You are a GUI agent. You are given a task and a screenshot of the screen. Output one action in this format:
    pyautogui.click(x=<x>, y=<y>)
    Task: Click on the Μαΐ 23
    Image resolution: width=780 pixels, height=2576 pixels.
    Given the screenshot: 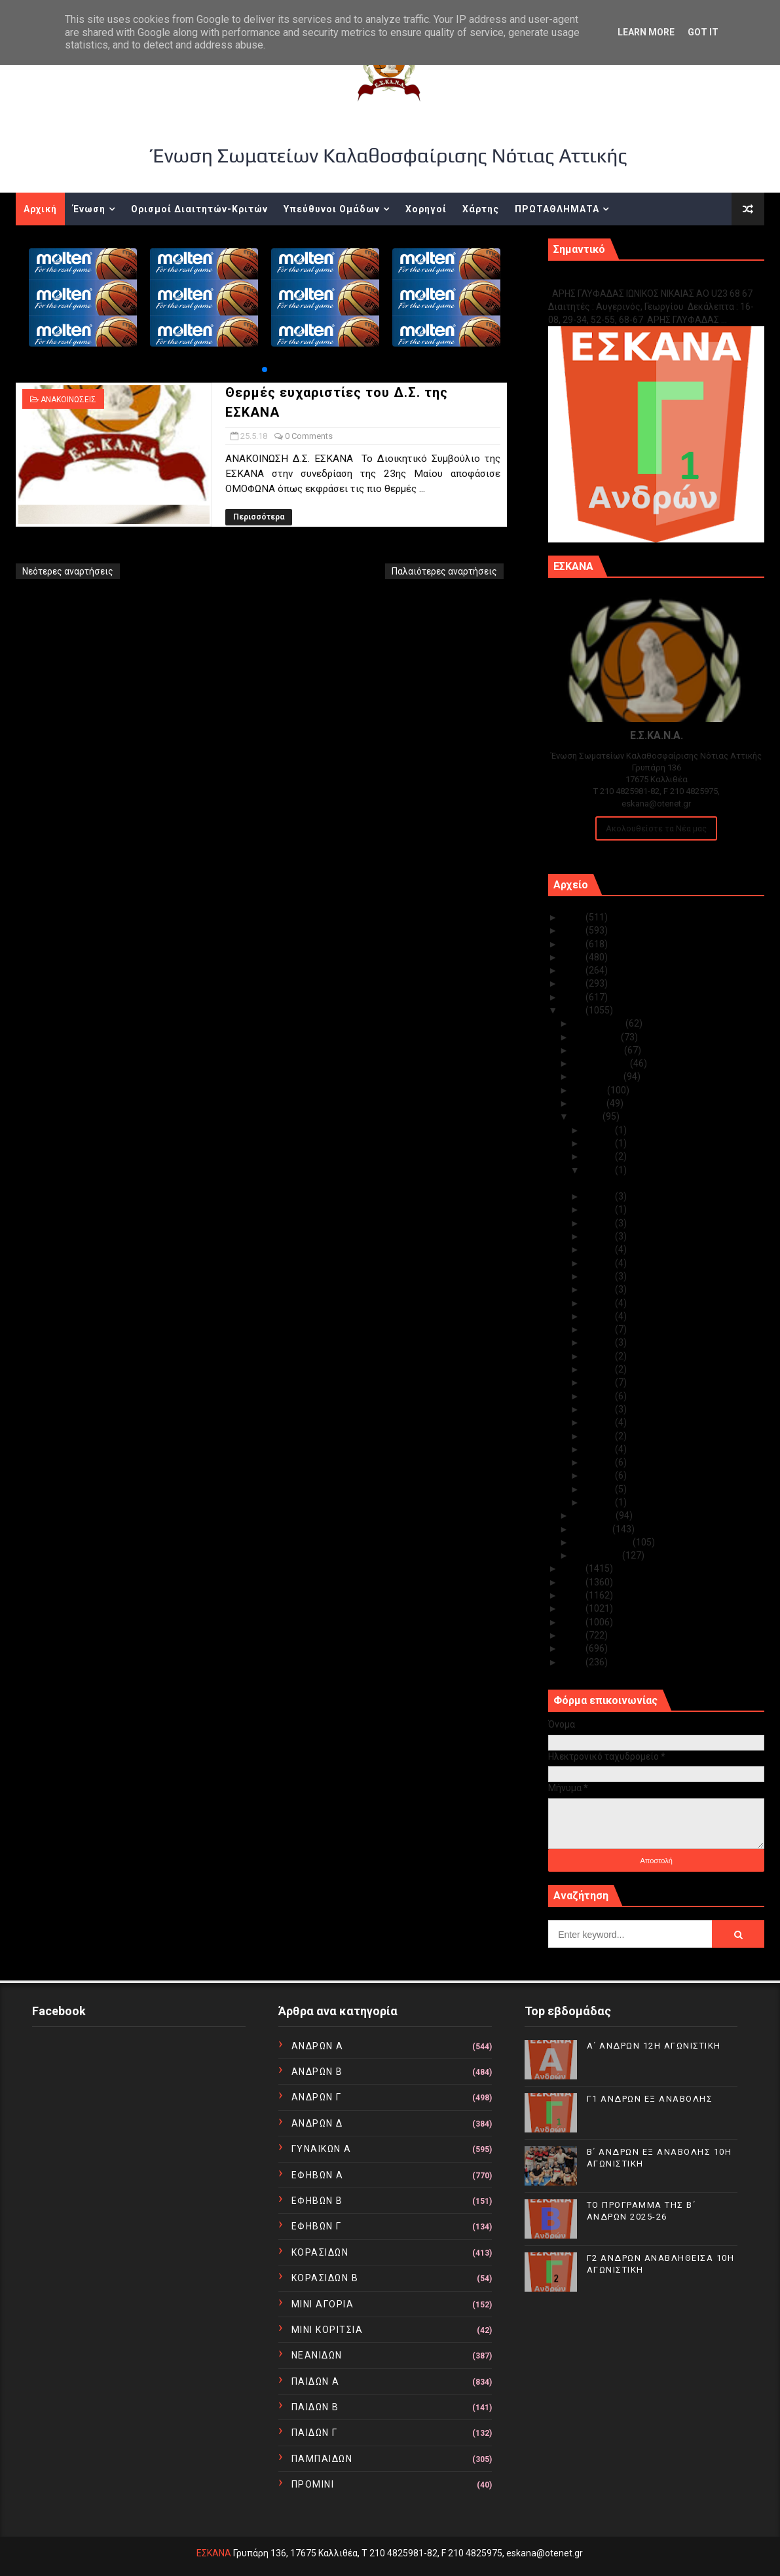 What is the action you would take?
    pyautogui.click(x=599, y=1209)
    